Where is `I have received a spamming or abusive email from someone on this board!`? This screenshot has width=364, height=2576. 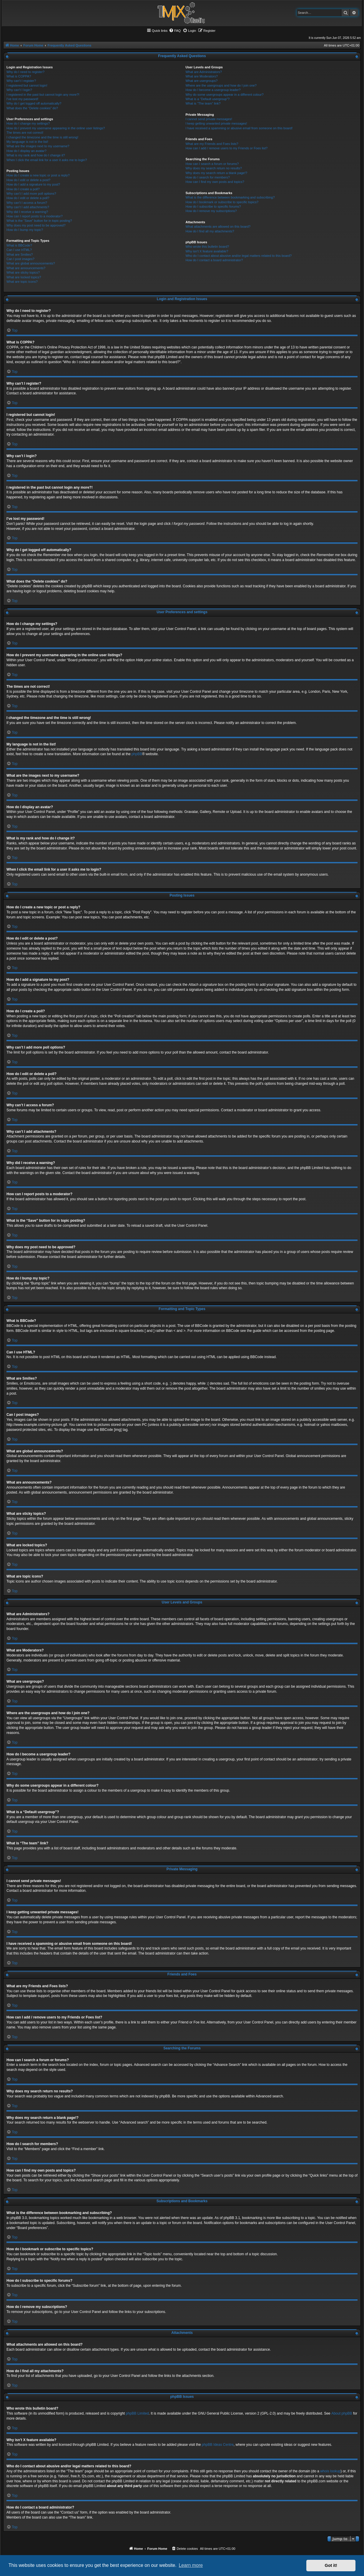 I have received a spamming or abusive email from someone on this board! is located at coordinates (238, 128).